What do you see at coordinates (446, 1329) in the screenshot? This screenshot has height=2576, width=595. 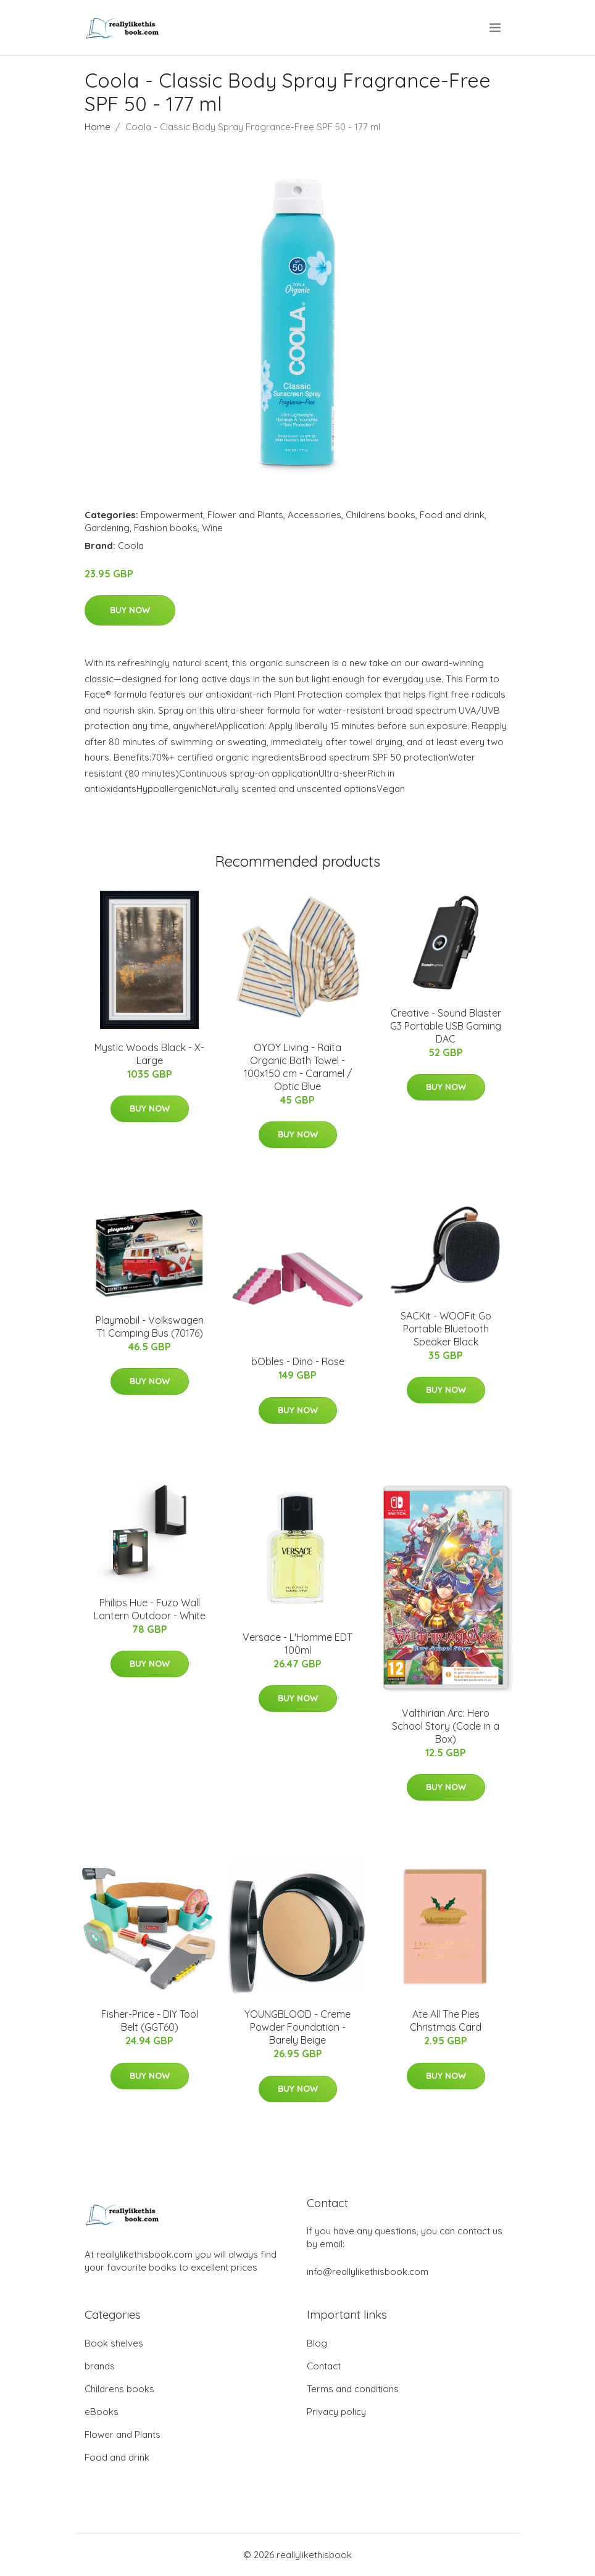 I see `SACKit - WOOFit Go Portable Bluetooth Speaker Black` at bounding box center [446, 1329].